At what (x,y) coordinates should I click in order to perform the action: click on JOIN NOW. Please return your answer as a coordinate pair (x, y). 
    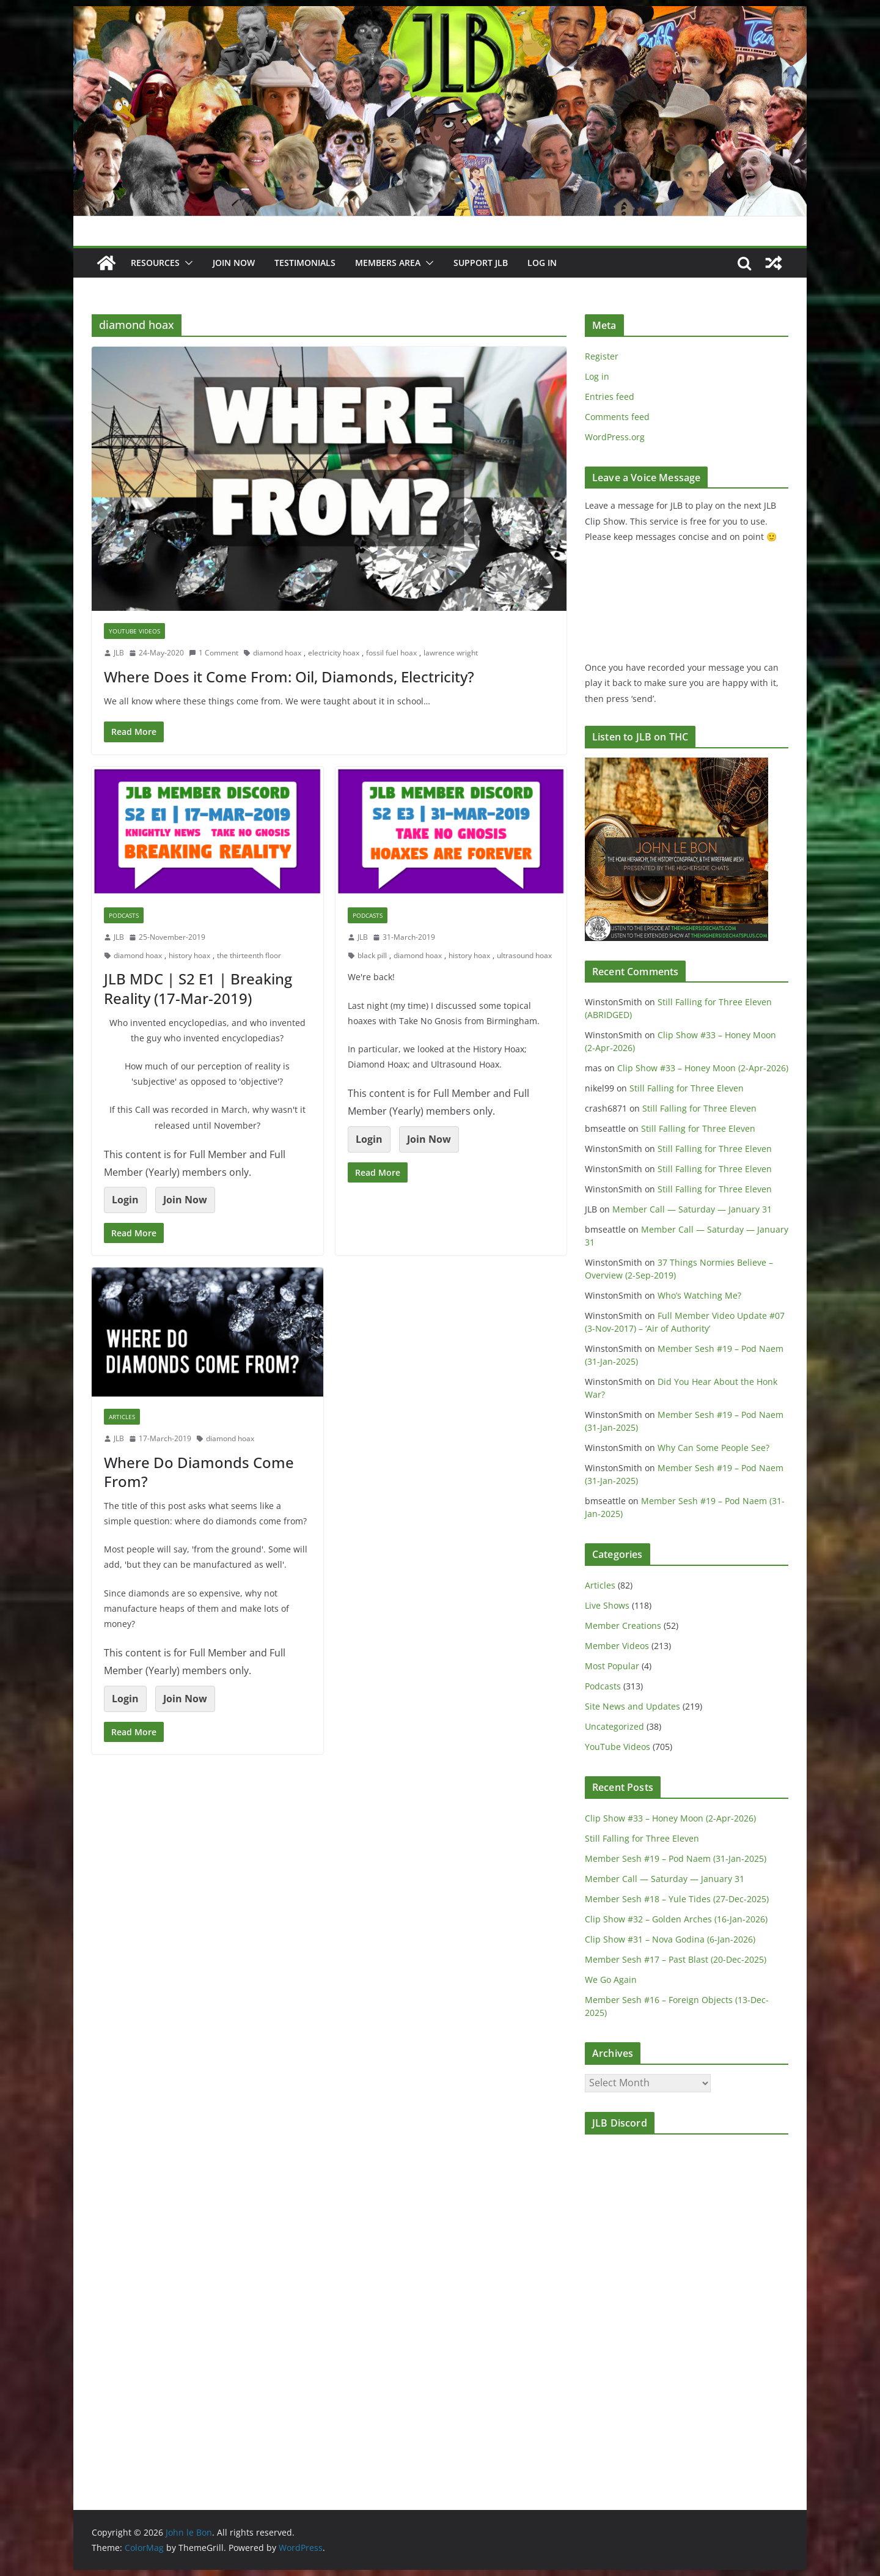
    Looking at the image, I should click on (234, 262).